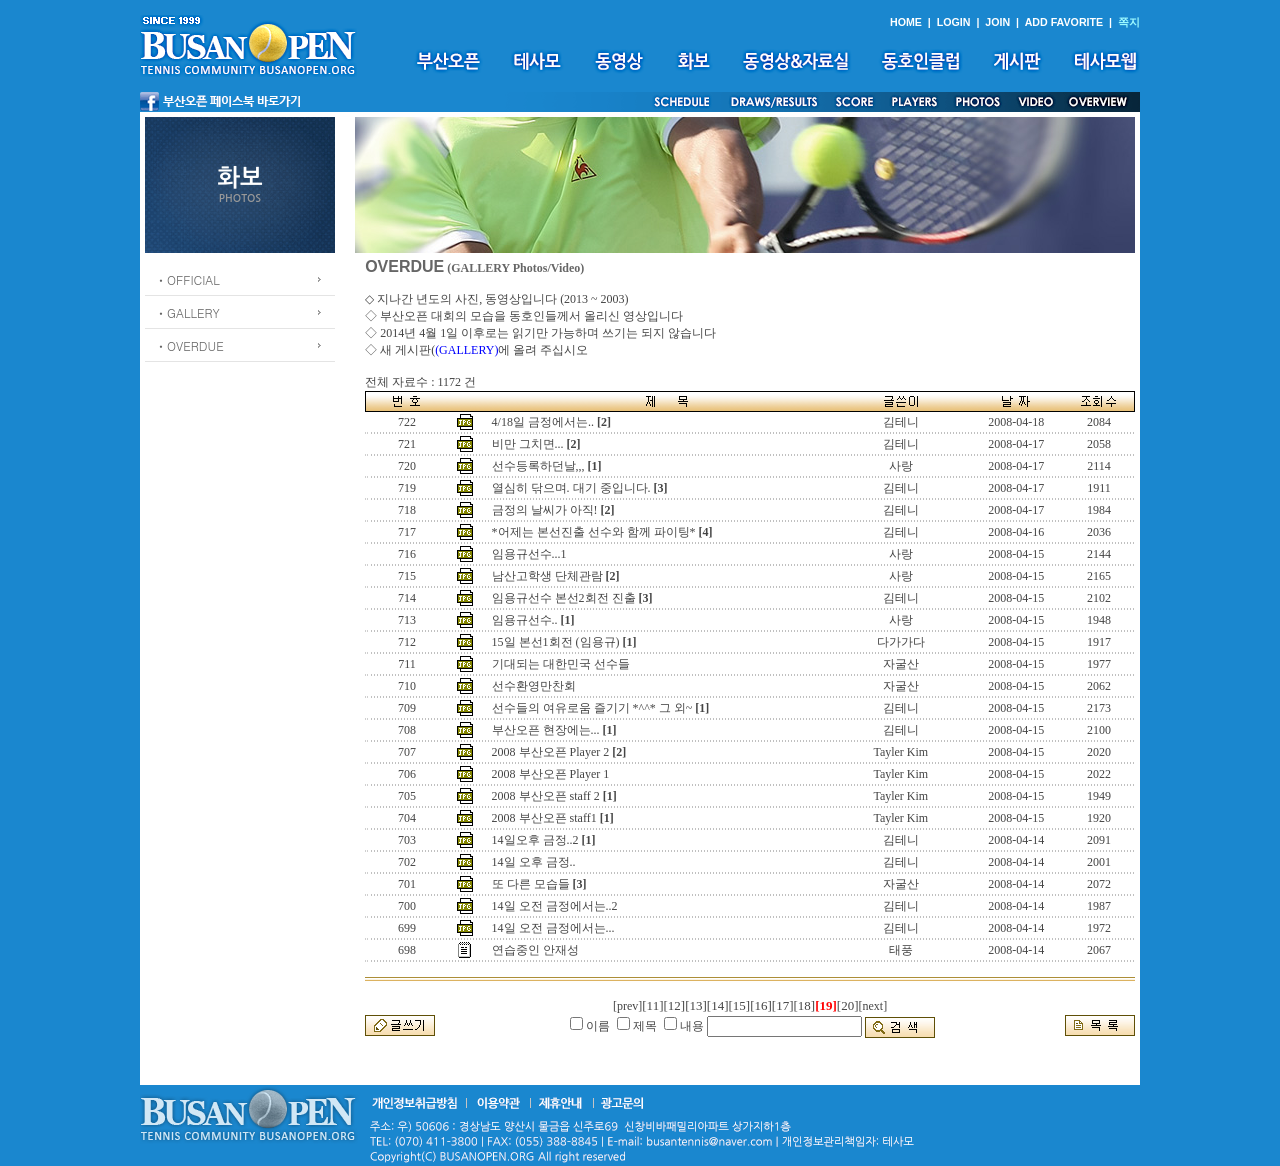 Image resolution: width=1280 pixels, height=1166 pixels. Describe the element at coordinates (997, 22) in the screenshot. I see `JOIN` at that location.